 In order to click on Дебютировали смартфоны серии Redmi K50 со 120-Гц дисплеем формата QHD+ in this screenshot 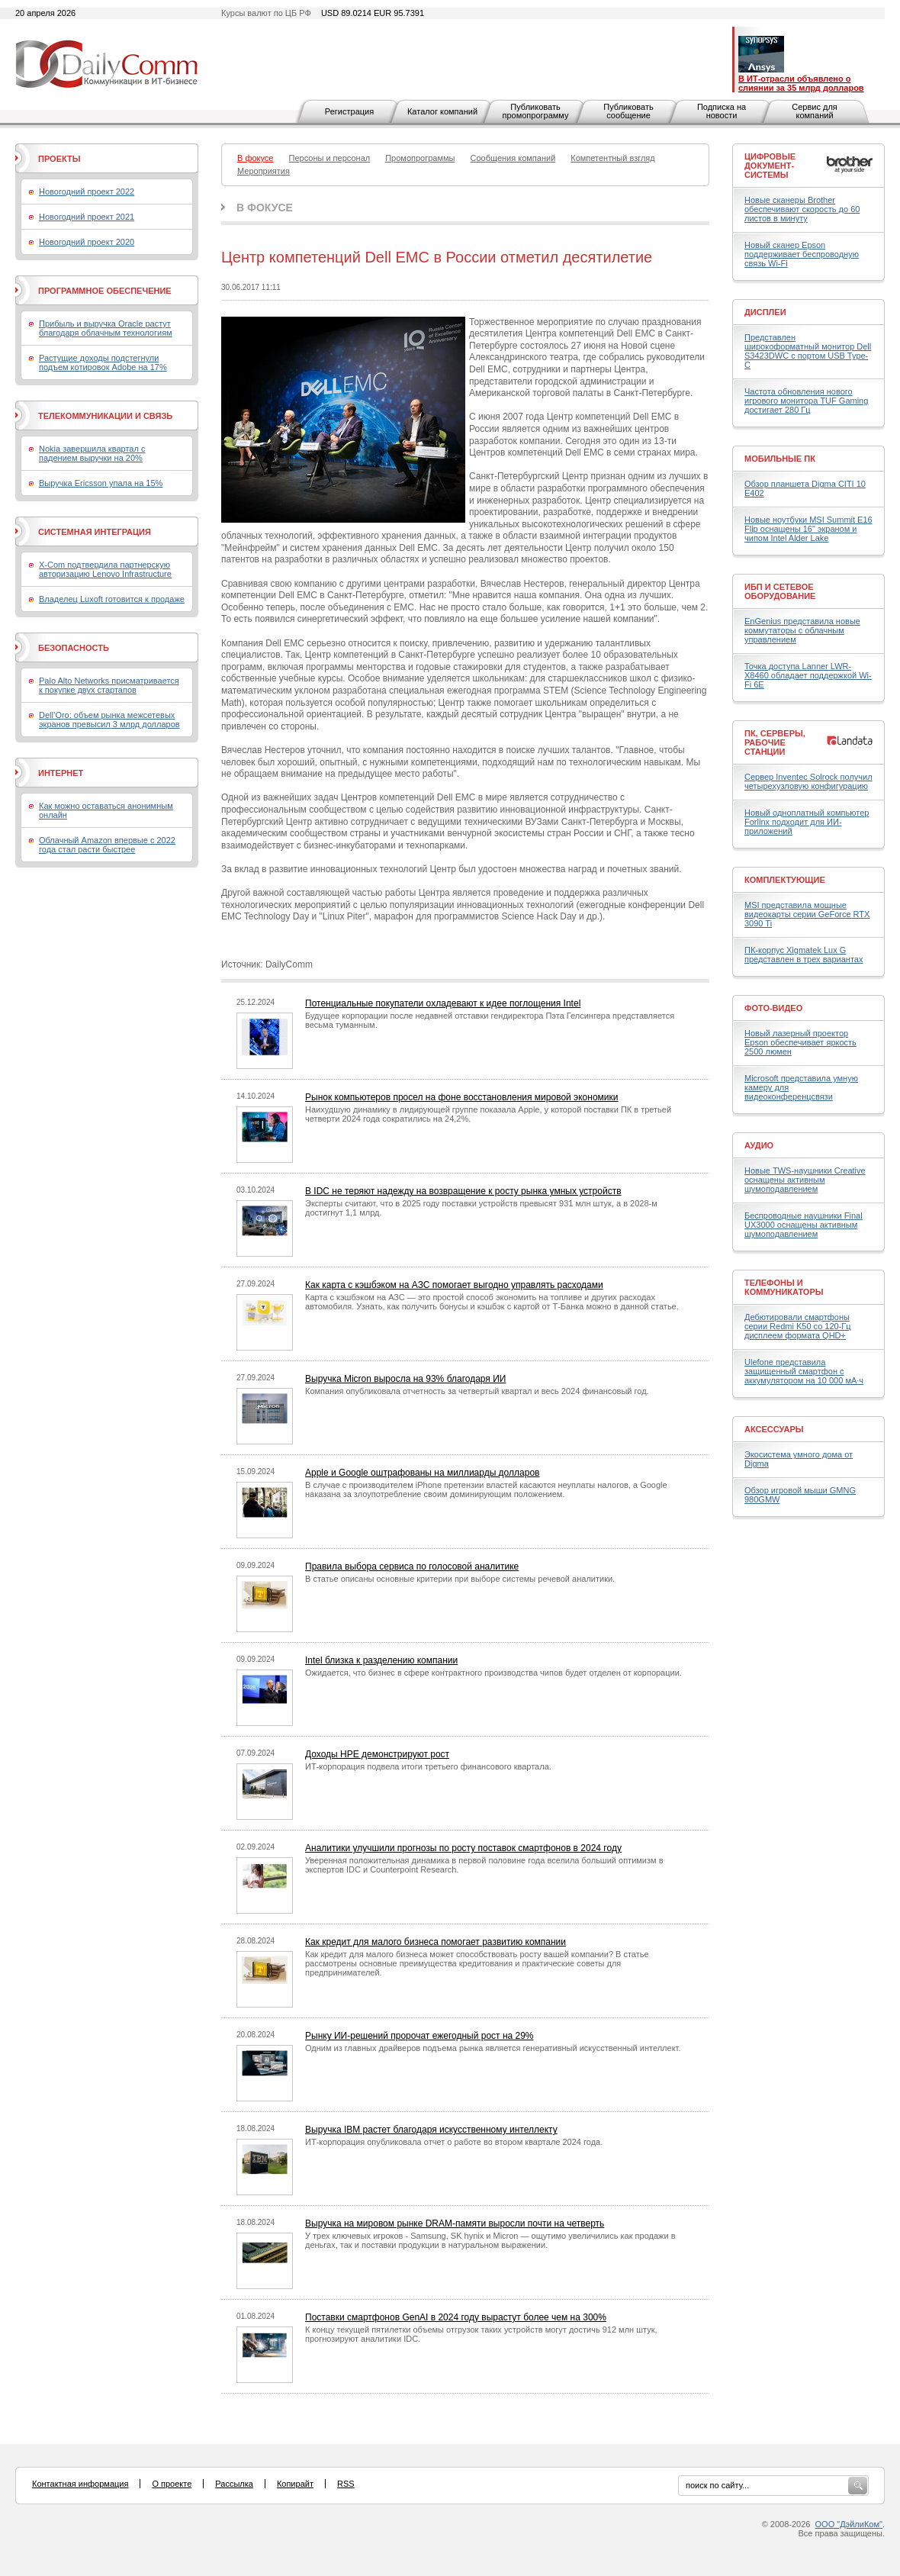, I will do `click(797, 1326)`.